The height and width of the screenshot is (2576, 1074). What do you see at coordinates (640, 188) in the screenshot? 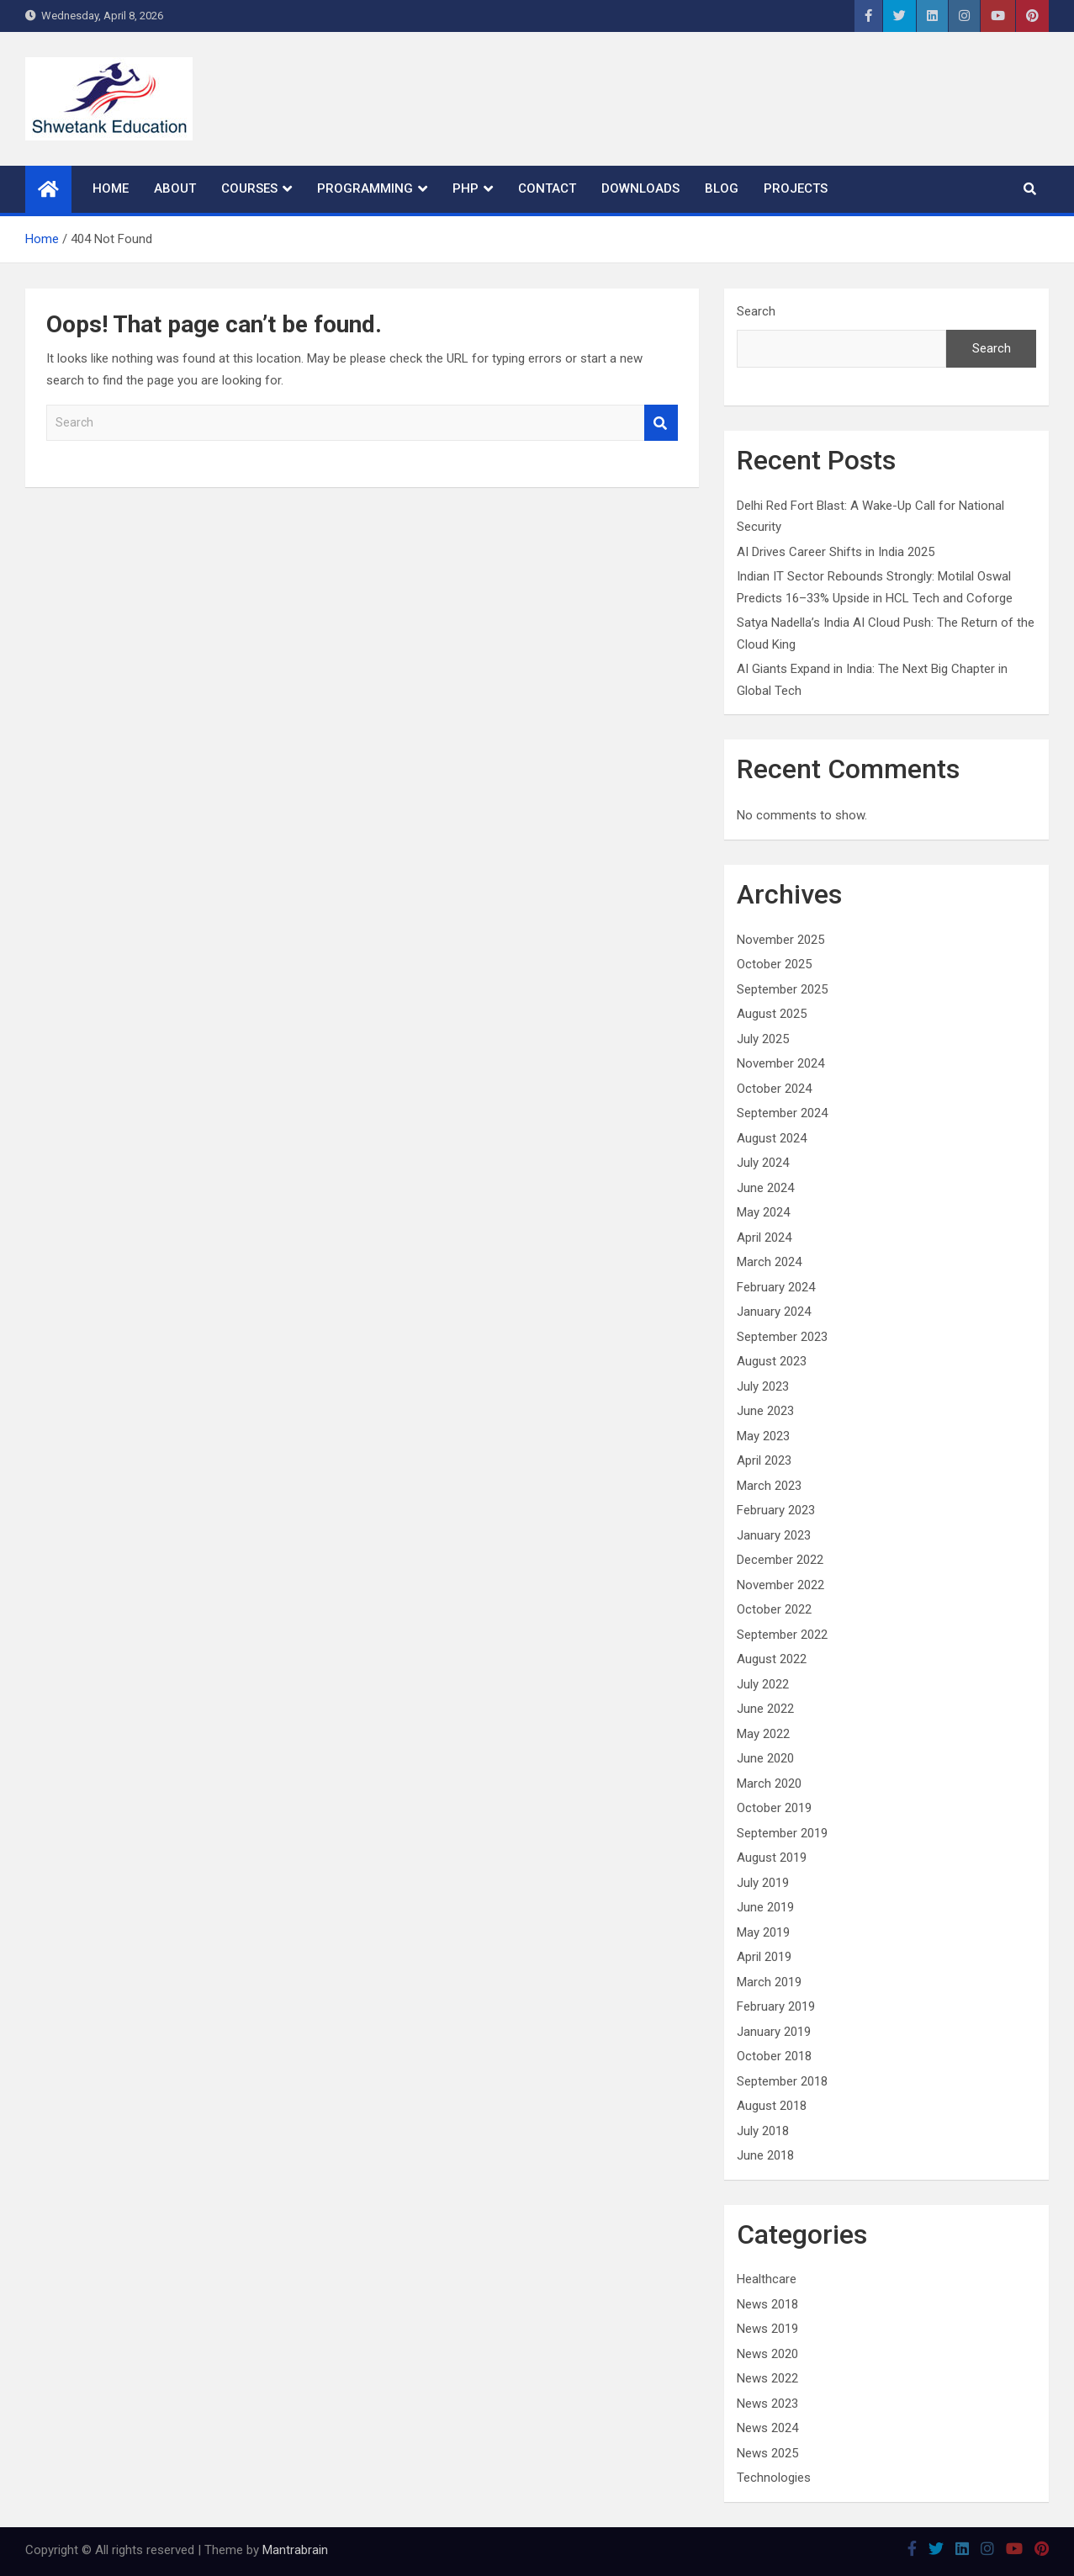
I see `Downloads` at bounding box center [640, 188].